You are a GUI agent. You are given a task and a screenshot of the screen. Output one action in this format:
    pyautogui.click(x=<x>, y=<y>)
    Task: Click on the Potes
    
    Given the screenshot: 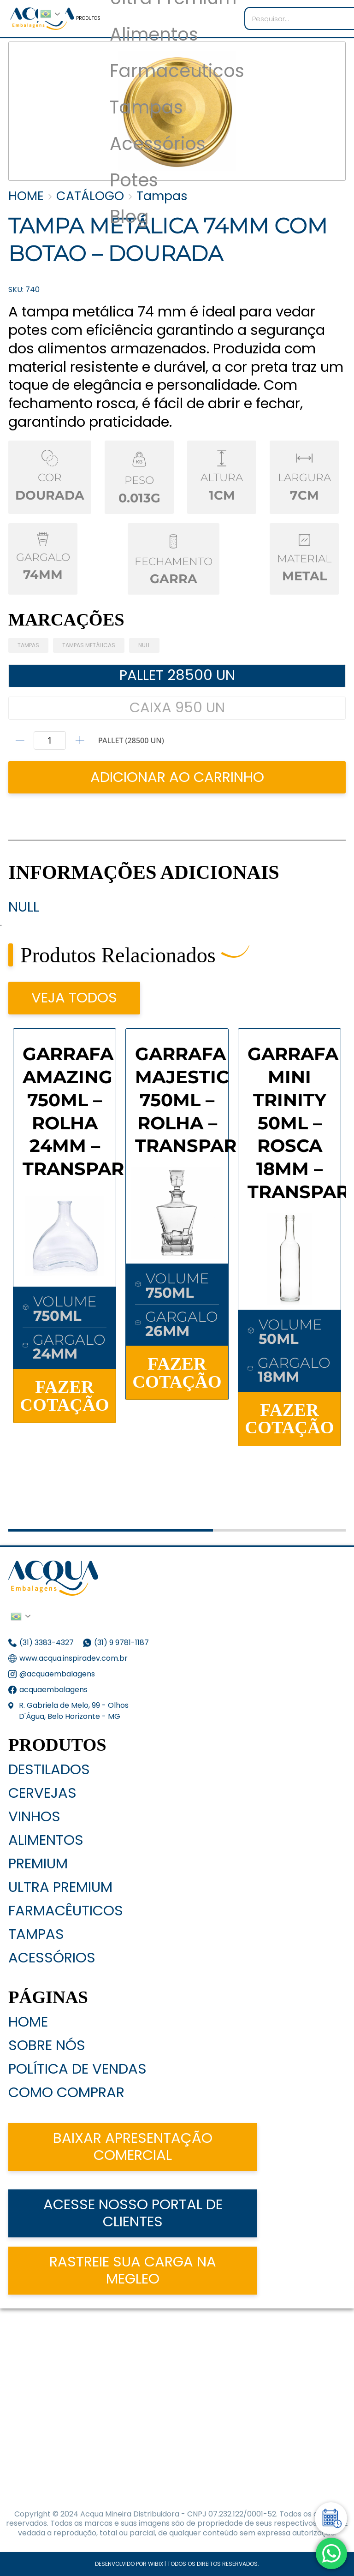 What is the action you would take?
    pyautogui.click(x=134, y=180)
    